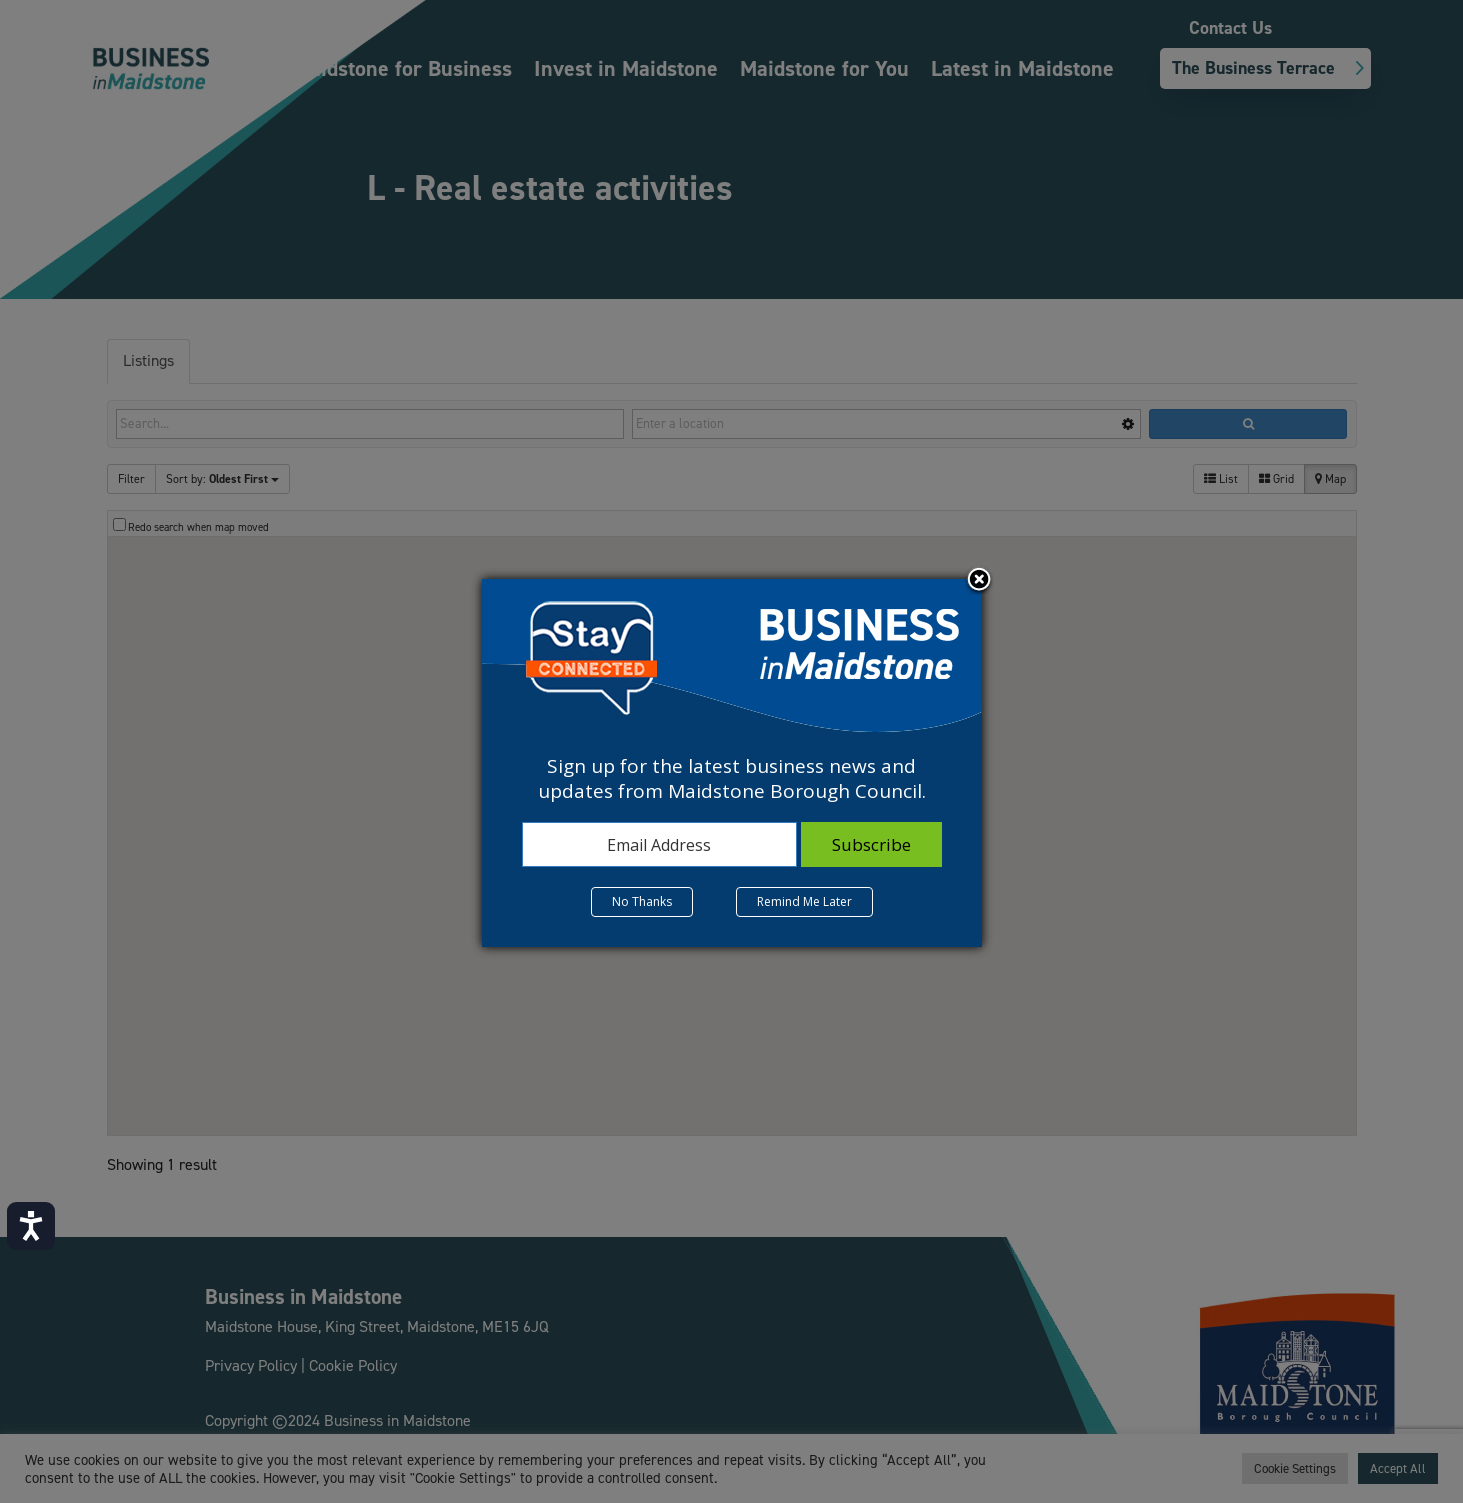  I want to click on [dialog], so click(732, 763).